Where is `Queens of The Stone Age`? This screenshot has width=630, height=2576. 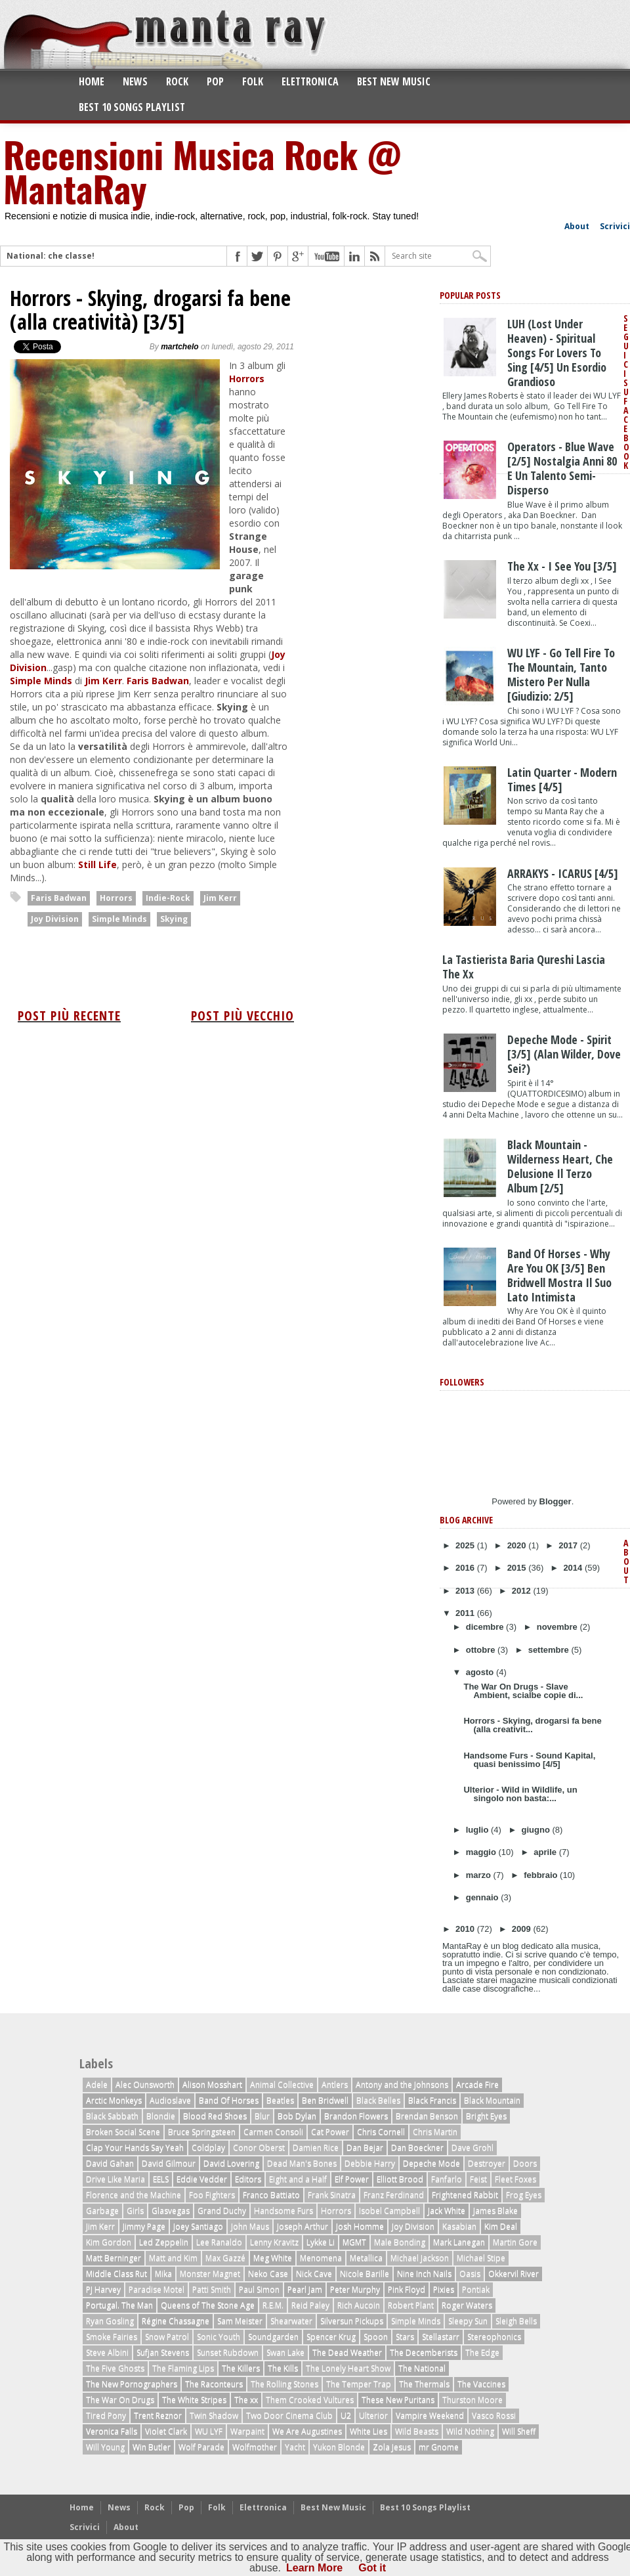
Queens of The Stone Age is located at coordinates (208, 2305).